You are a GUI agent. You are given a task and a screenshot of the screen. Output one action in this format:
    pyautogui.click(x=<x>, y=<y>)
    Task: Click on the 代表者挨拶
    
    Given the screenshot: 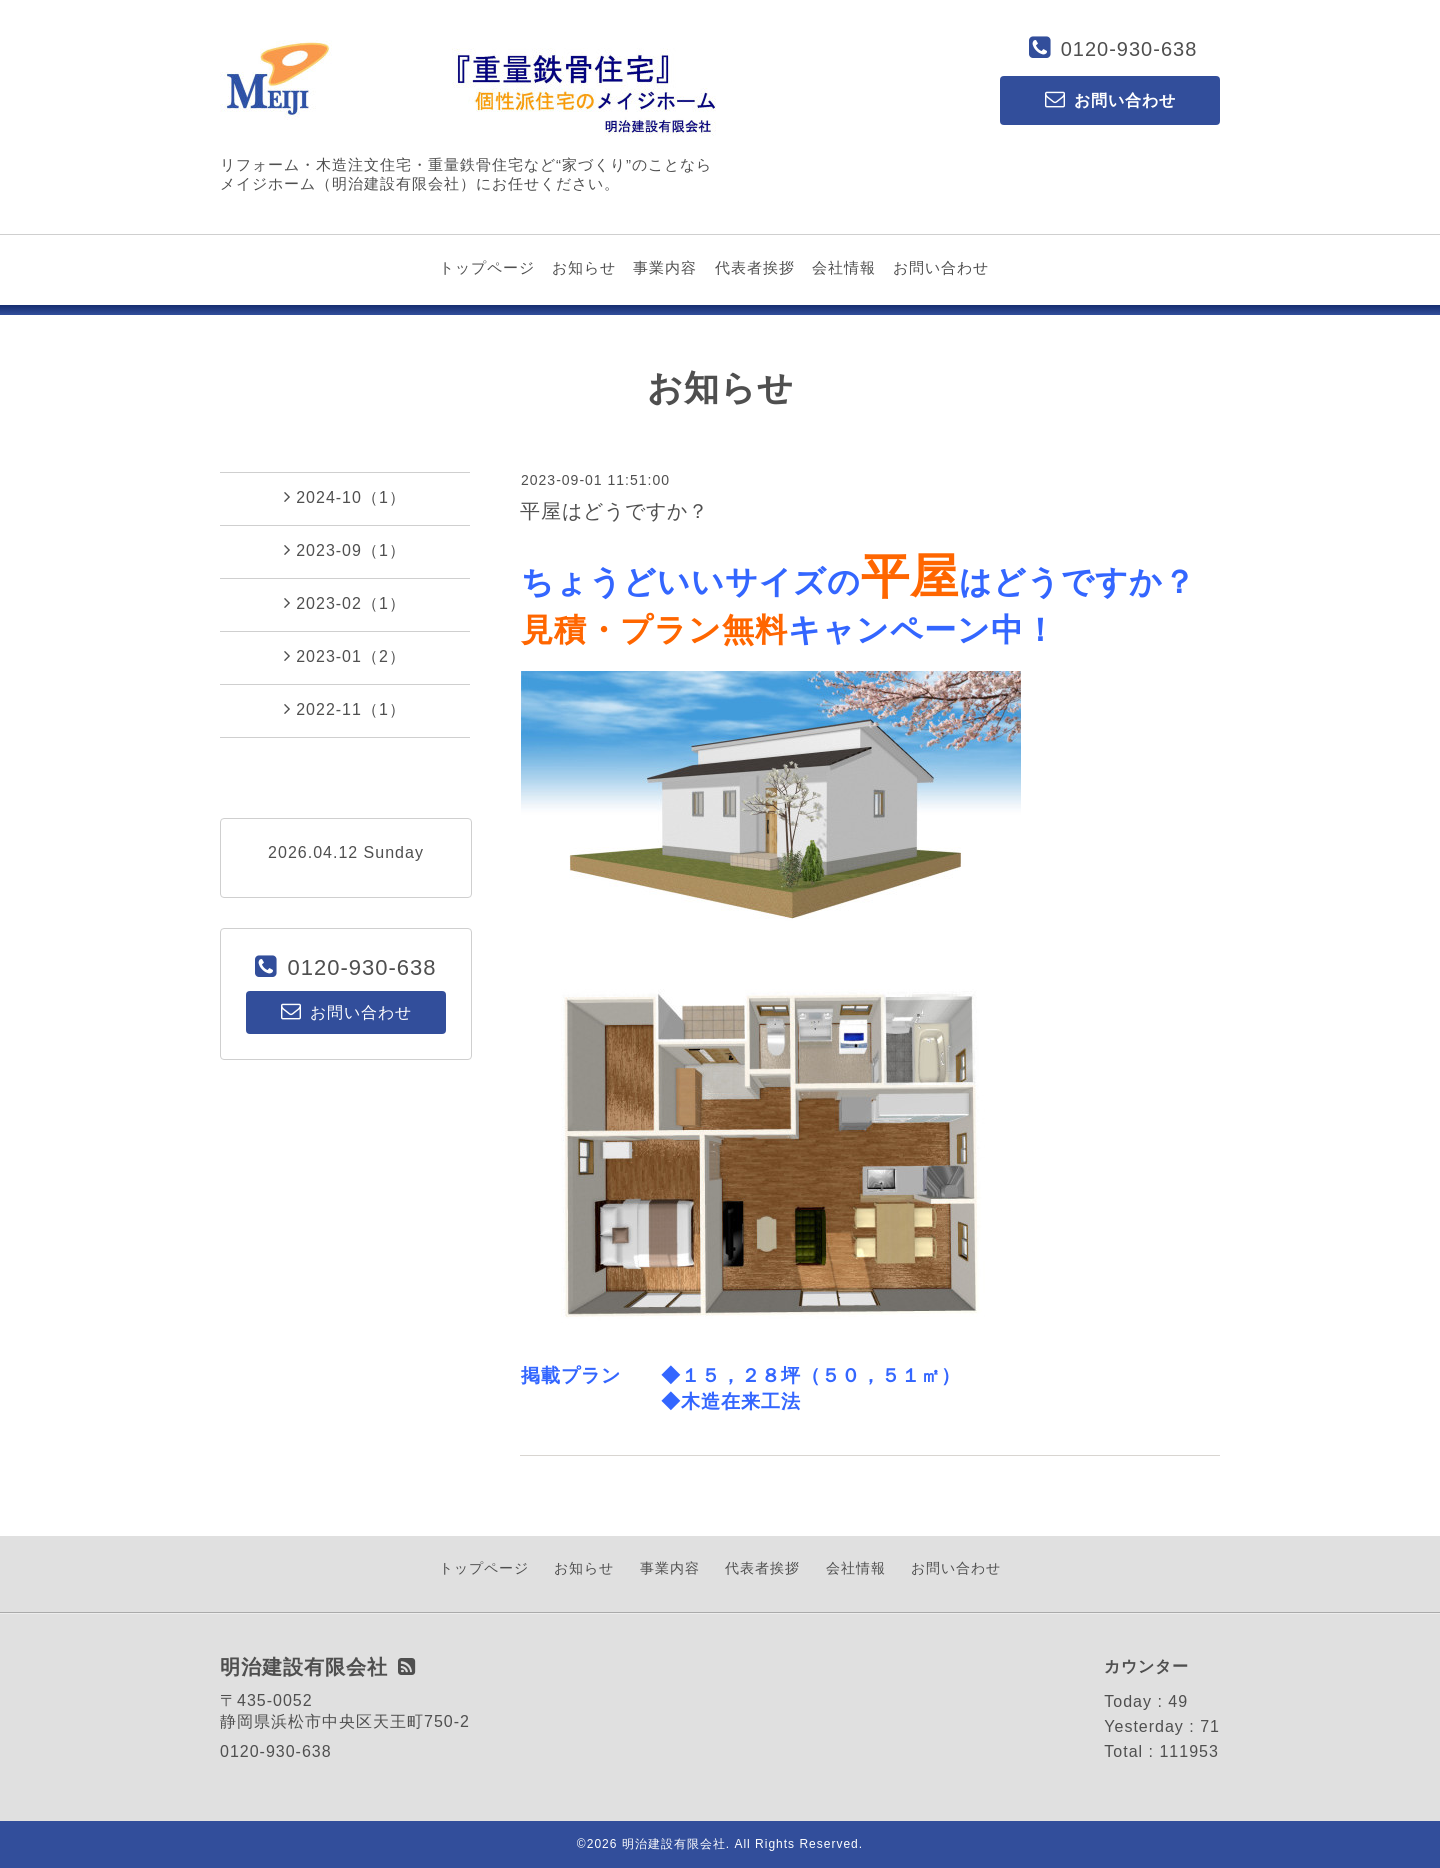 What is the action you would take?
    pyautogui.click(x=755, y=267)
    